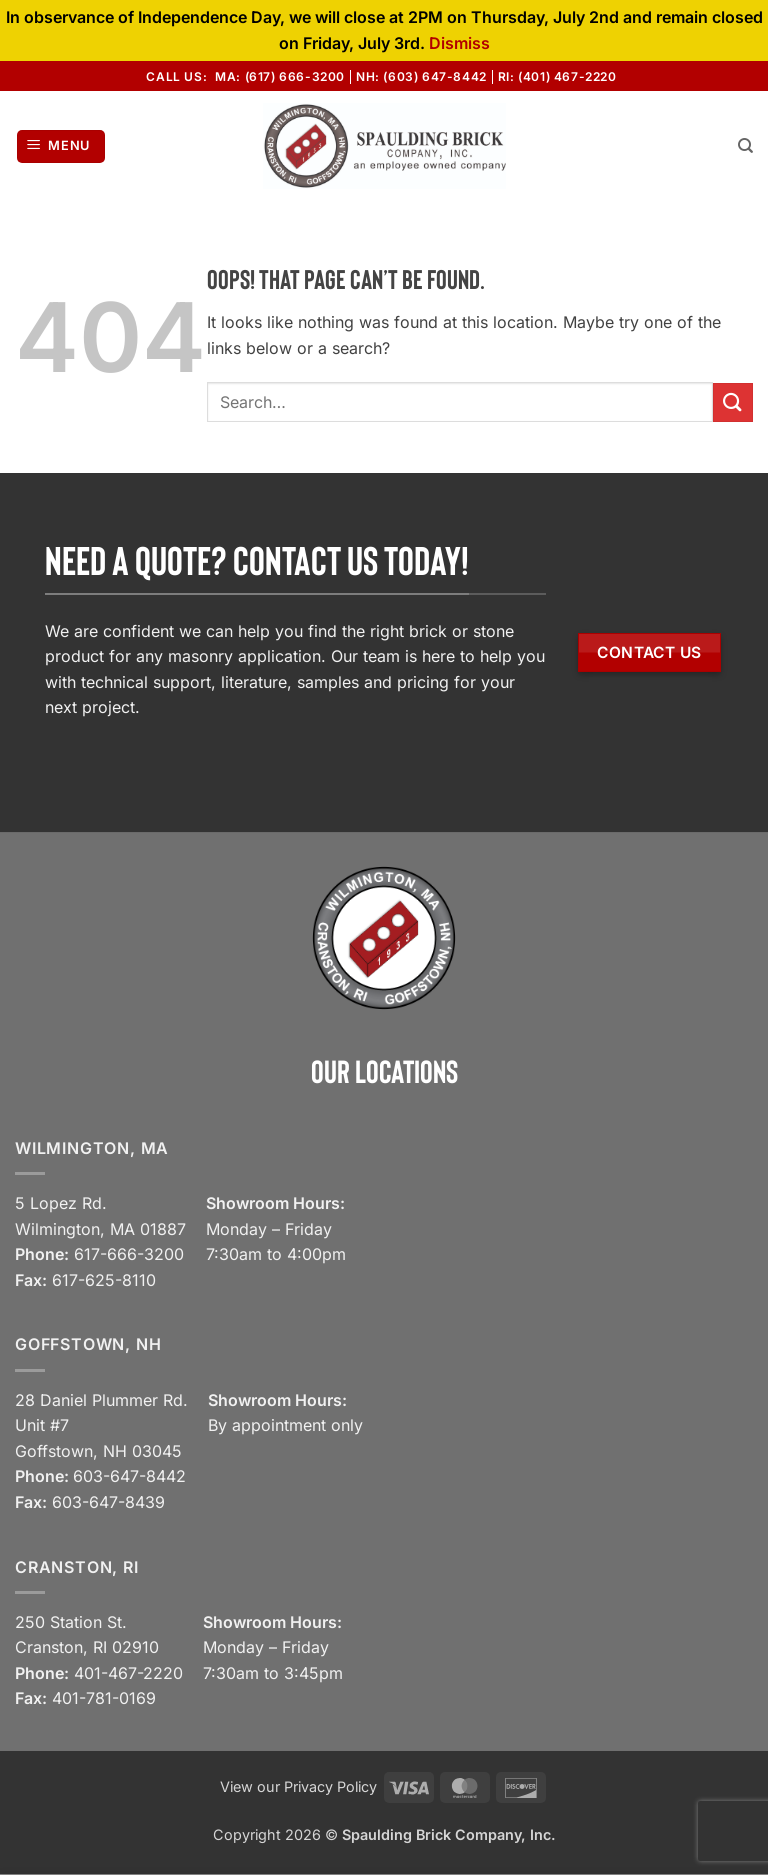 The width and height of the screenshot is (768, 1875). Describe the element at coordinates (733, 402) in the screenshot. I see `[Submit]` at that location.